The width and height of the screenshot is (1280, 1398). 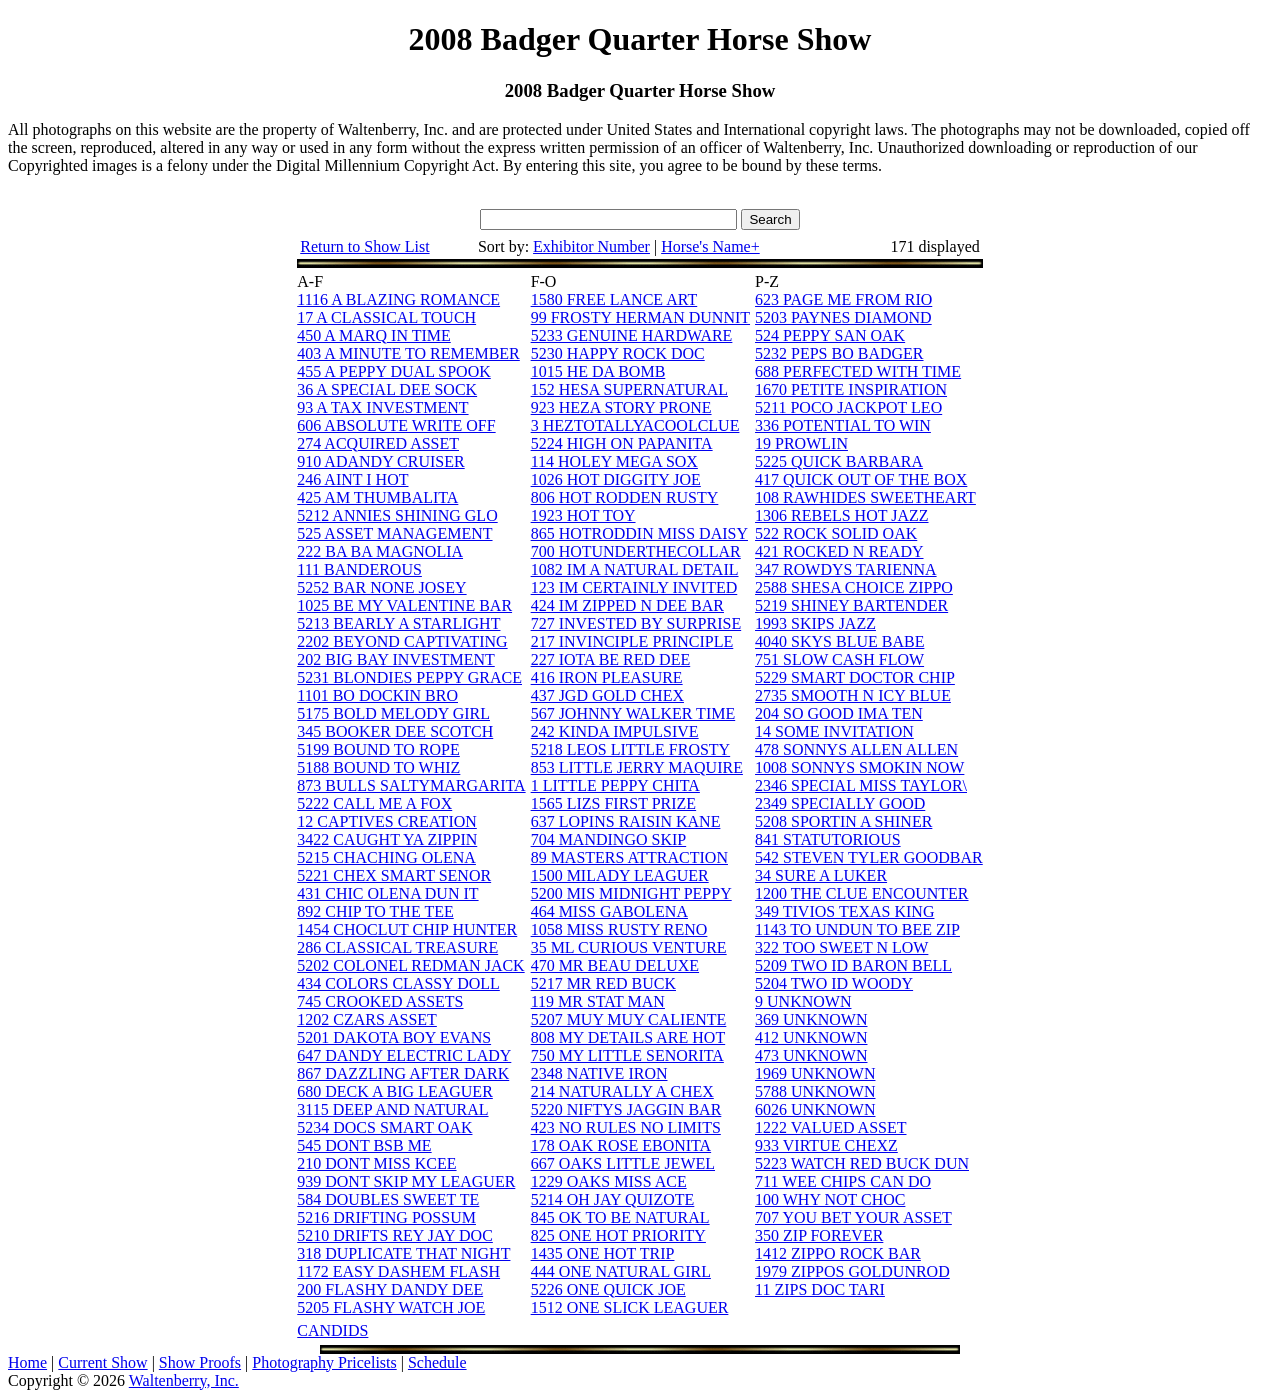 What do you see at coordinates (583, 515) in the screenshot?
I see `1923 HOT TOY` at bounding box center [583, 515].